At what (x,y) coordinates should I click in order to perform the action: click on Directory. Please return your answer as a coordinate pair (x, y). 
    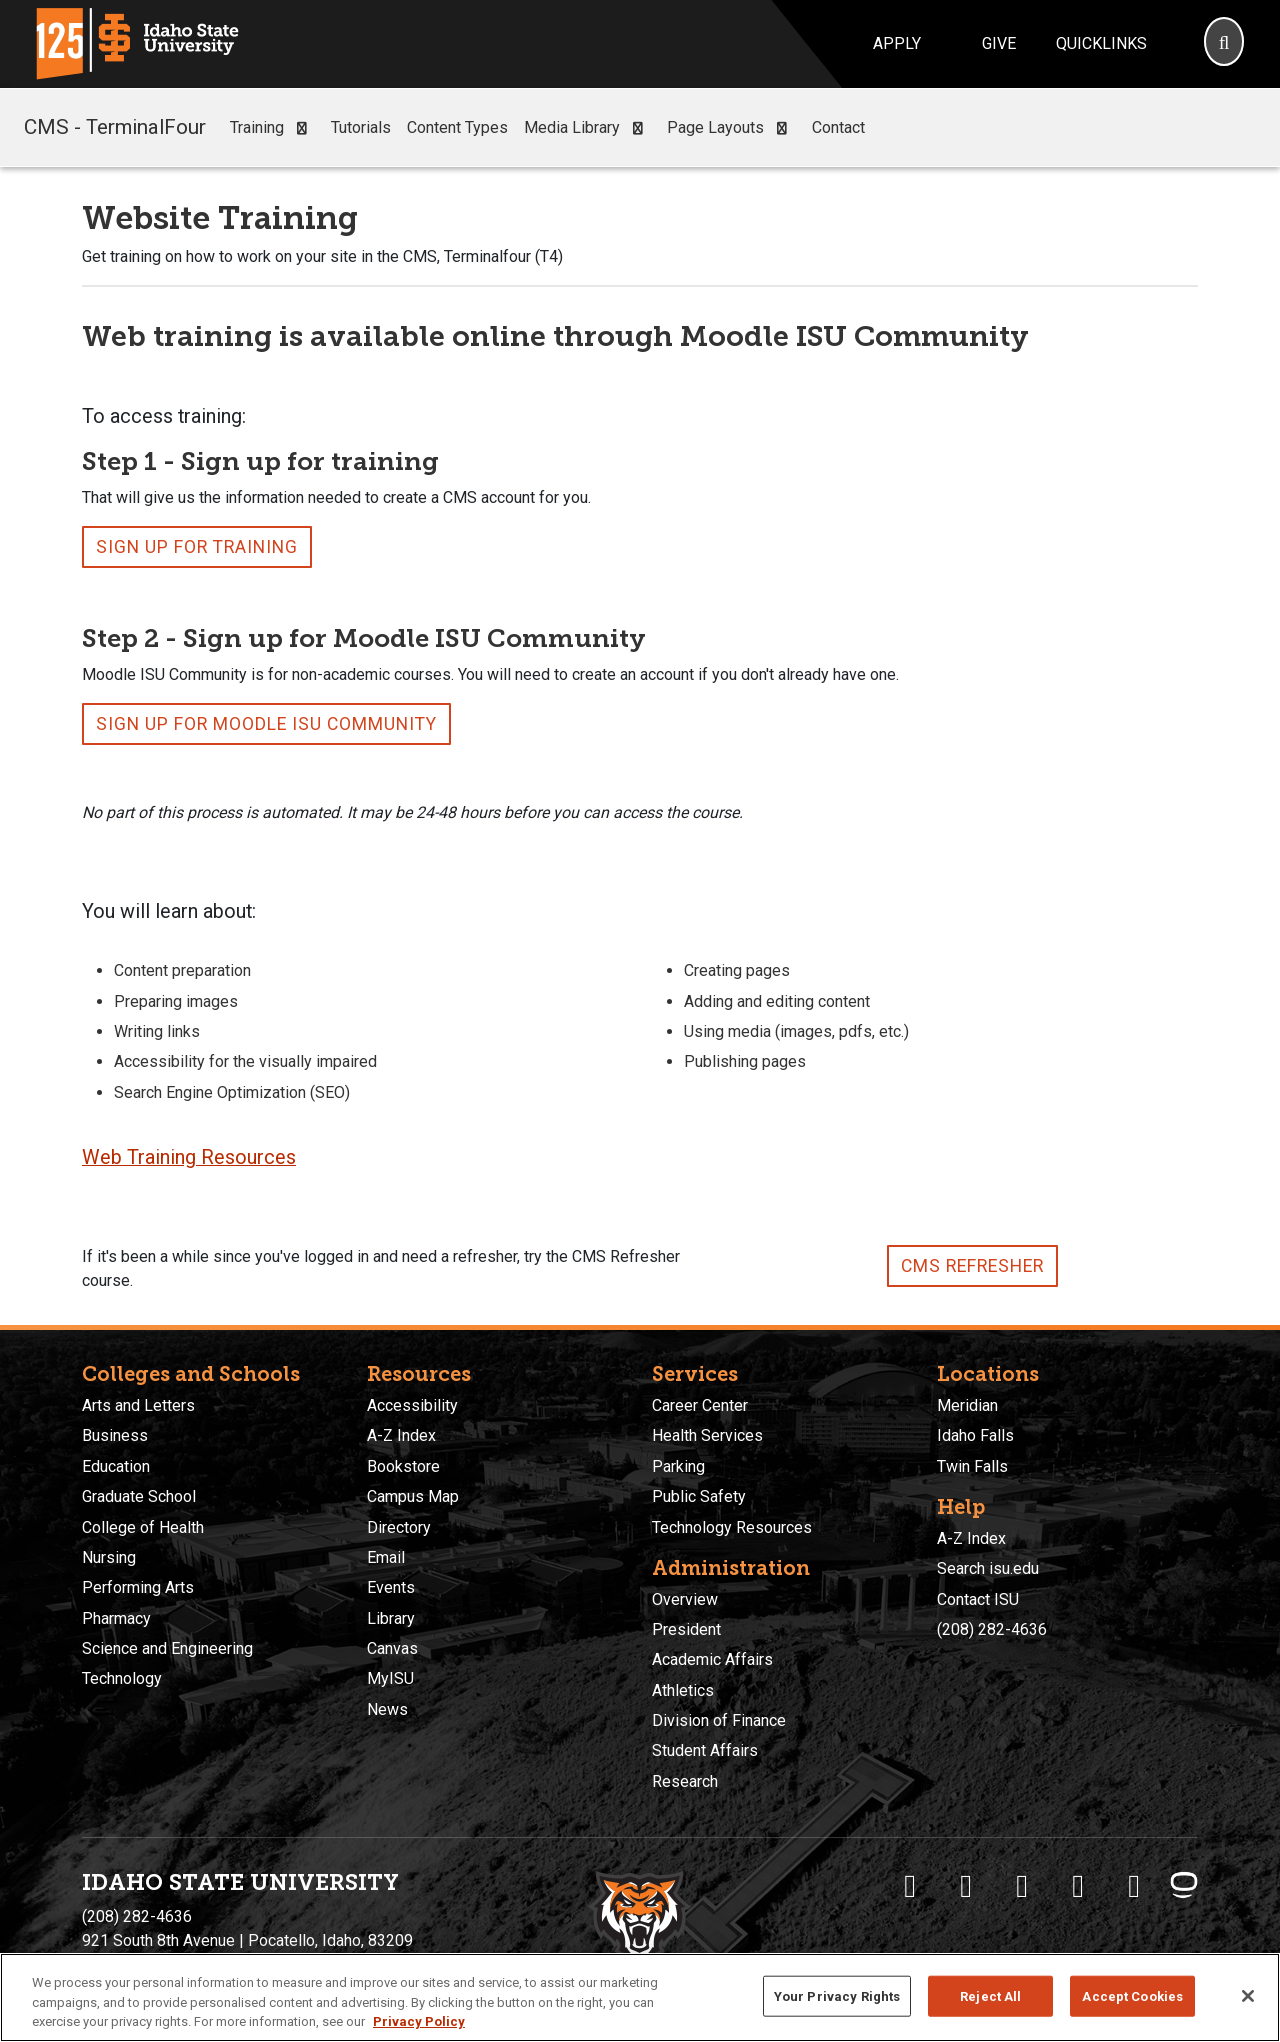
    Looking at the image, I should click on (399, 1527).